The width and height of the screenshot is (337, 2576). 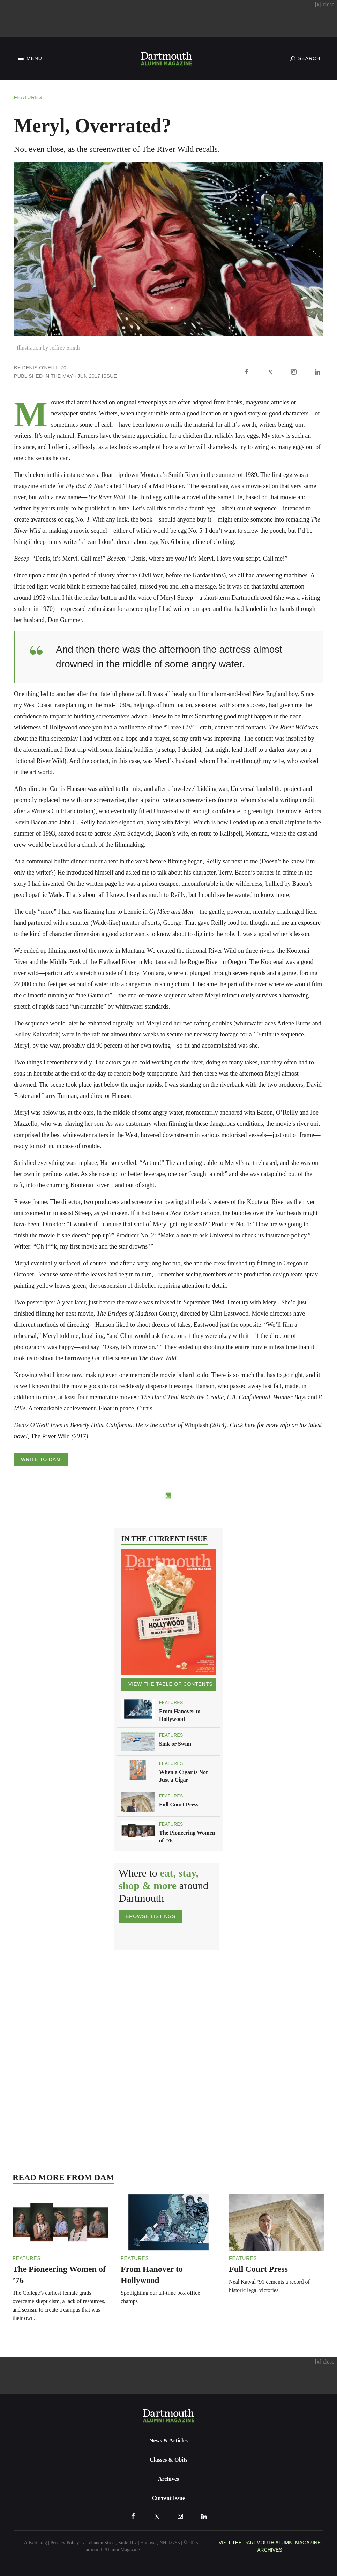 I want to click on Advertising, so click(x=35, y=2542).